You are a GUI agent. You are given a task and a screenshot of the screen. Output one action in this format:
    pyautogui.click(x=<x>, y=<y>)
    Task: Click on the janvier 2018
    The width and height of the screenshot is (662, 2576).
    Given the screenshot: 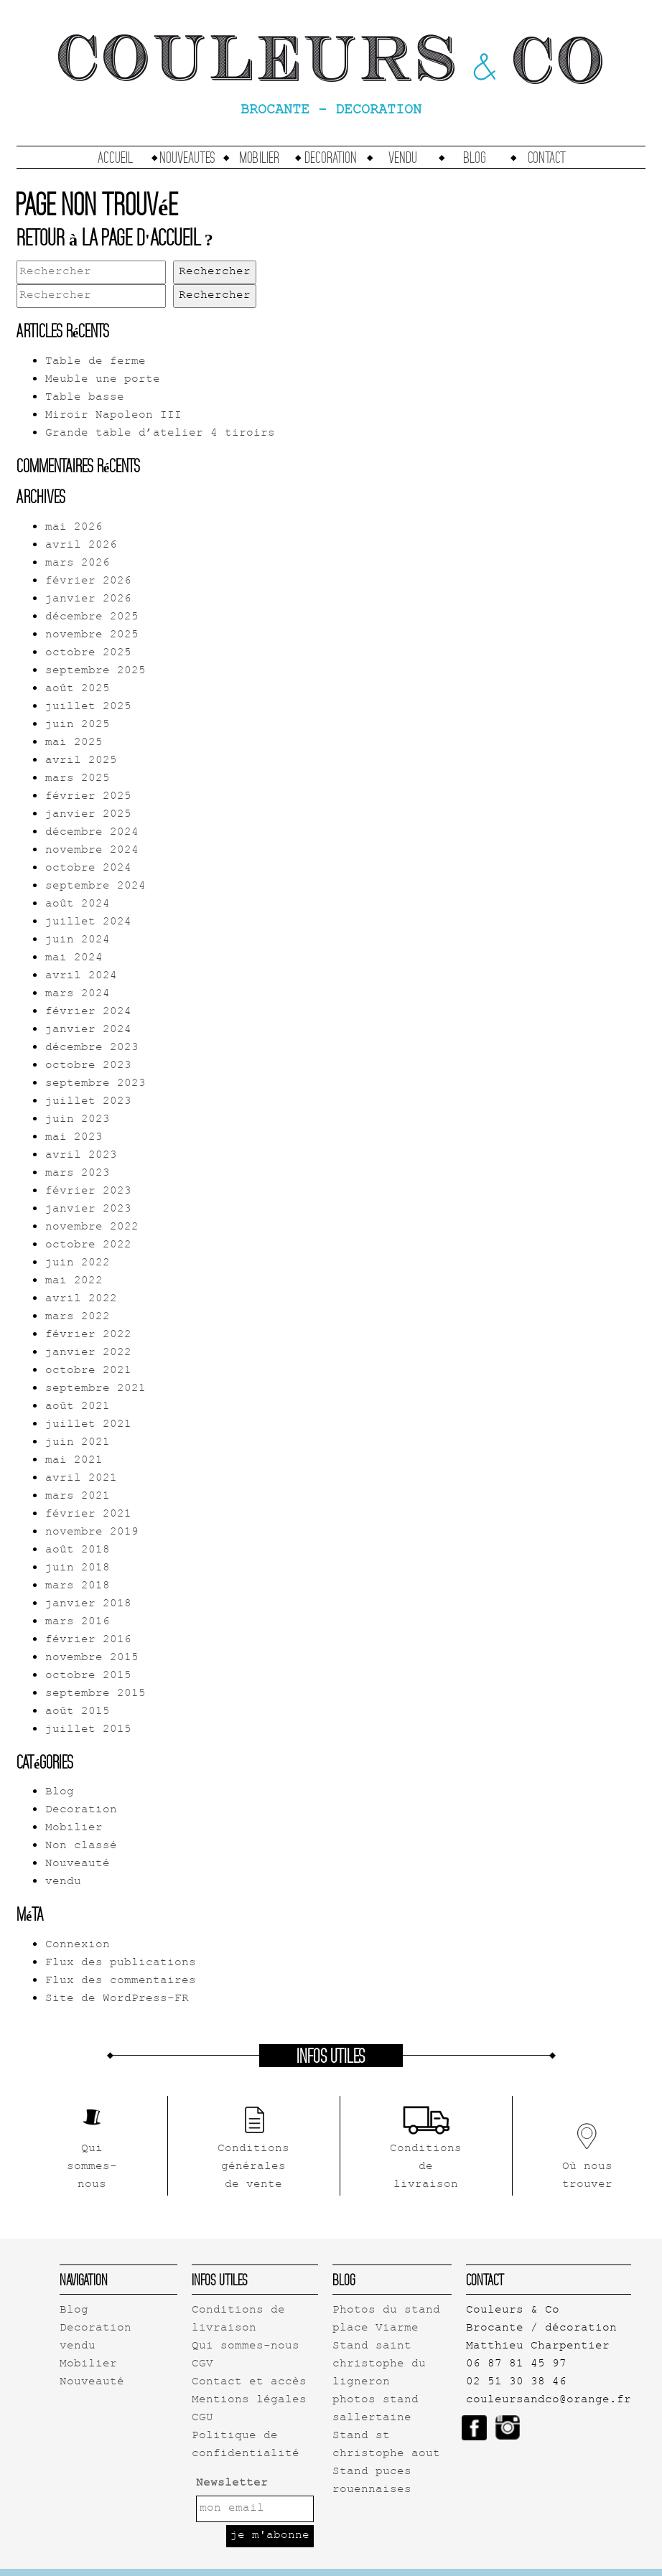 What is the action you would take?
    pyautogui.click(x=88, y=1604)
    